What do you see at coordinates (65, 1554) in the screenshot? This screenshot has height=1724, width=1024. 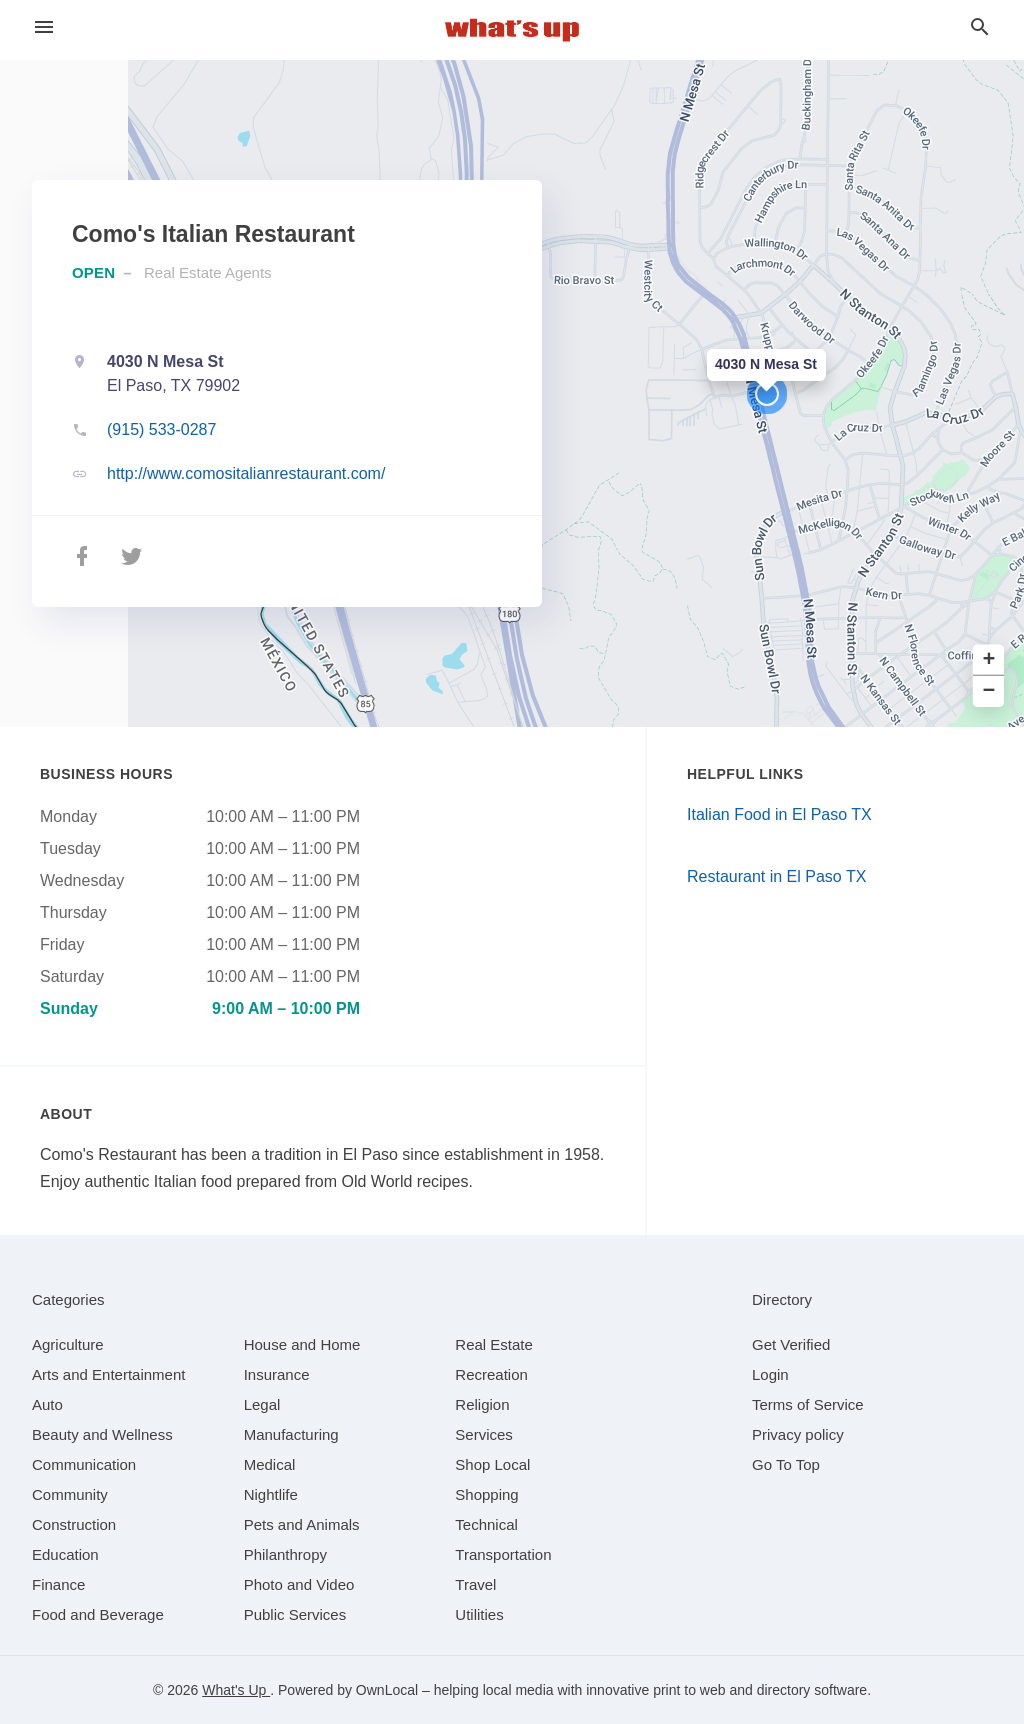 I see `[category Education]` at bounding box center [65, 1554].